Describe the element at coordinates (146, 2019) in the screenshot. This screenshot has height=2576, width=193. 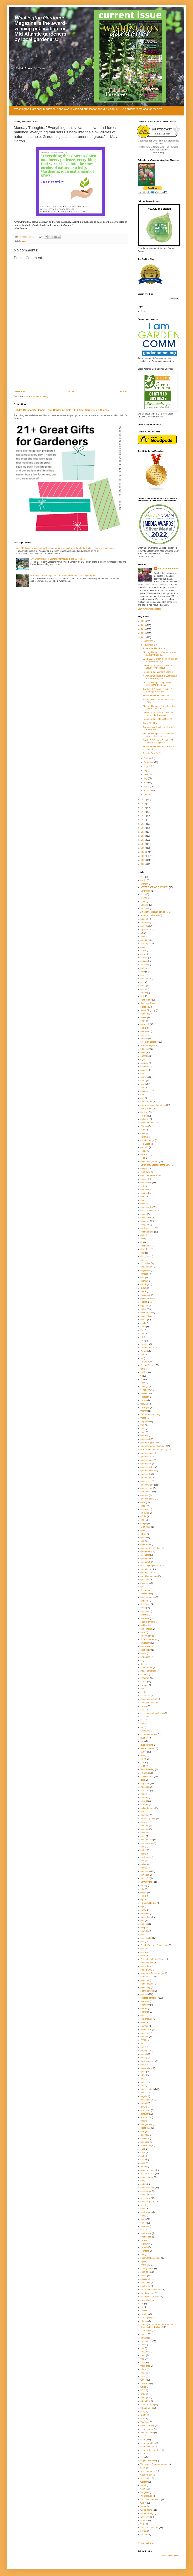
I see `post produce` at that location.